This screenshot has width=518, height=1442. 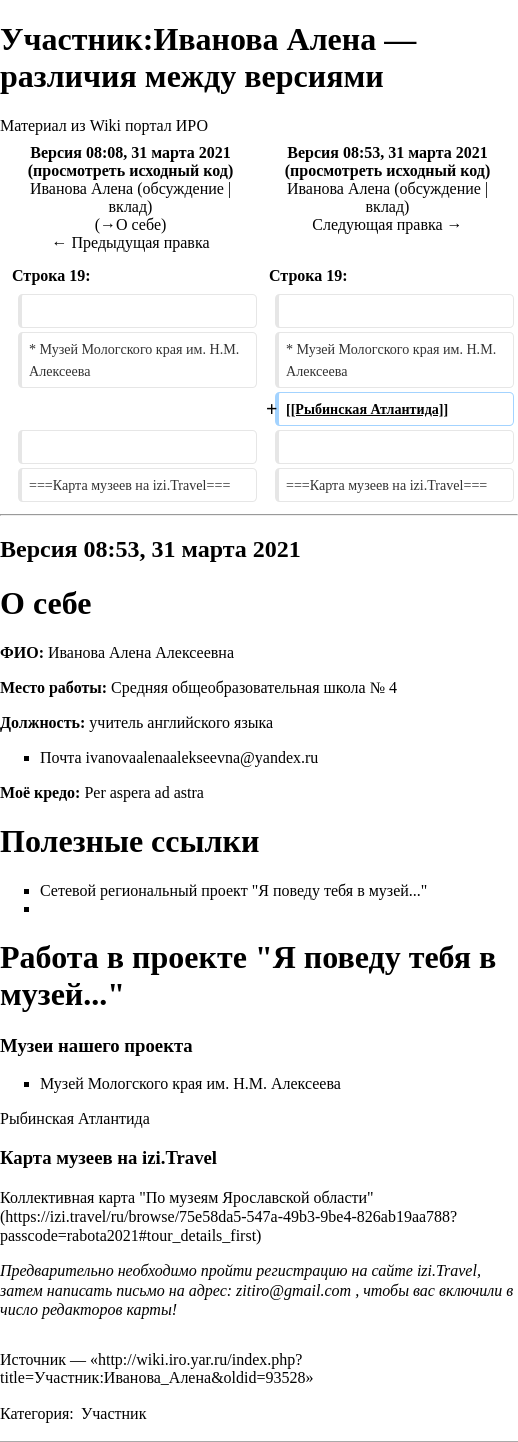 I want to click on Рыбинская Атлантида, so click(x=75, y=1118).